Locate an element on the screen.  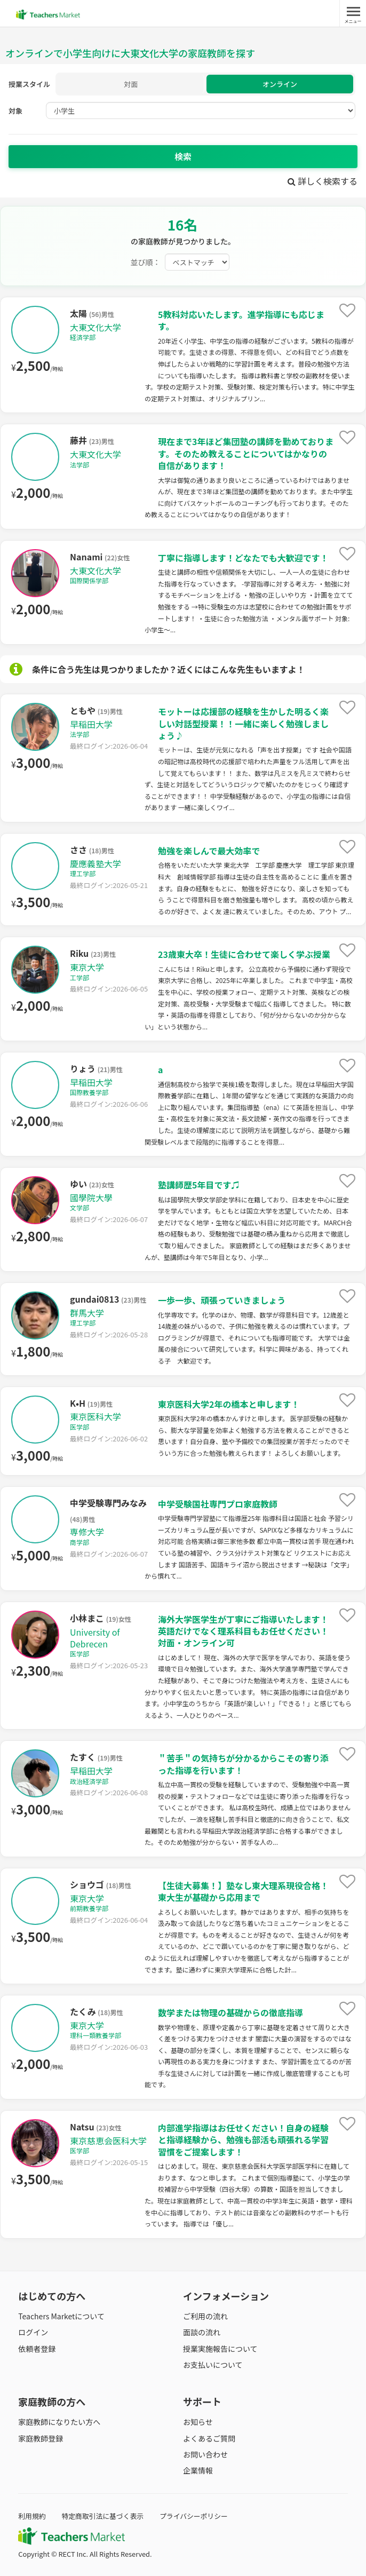
対面 is located at coordinates (131, 84).